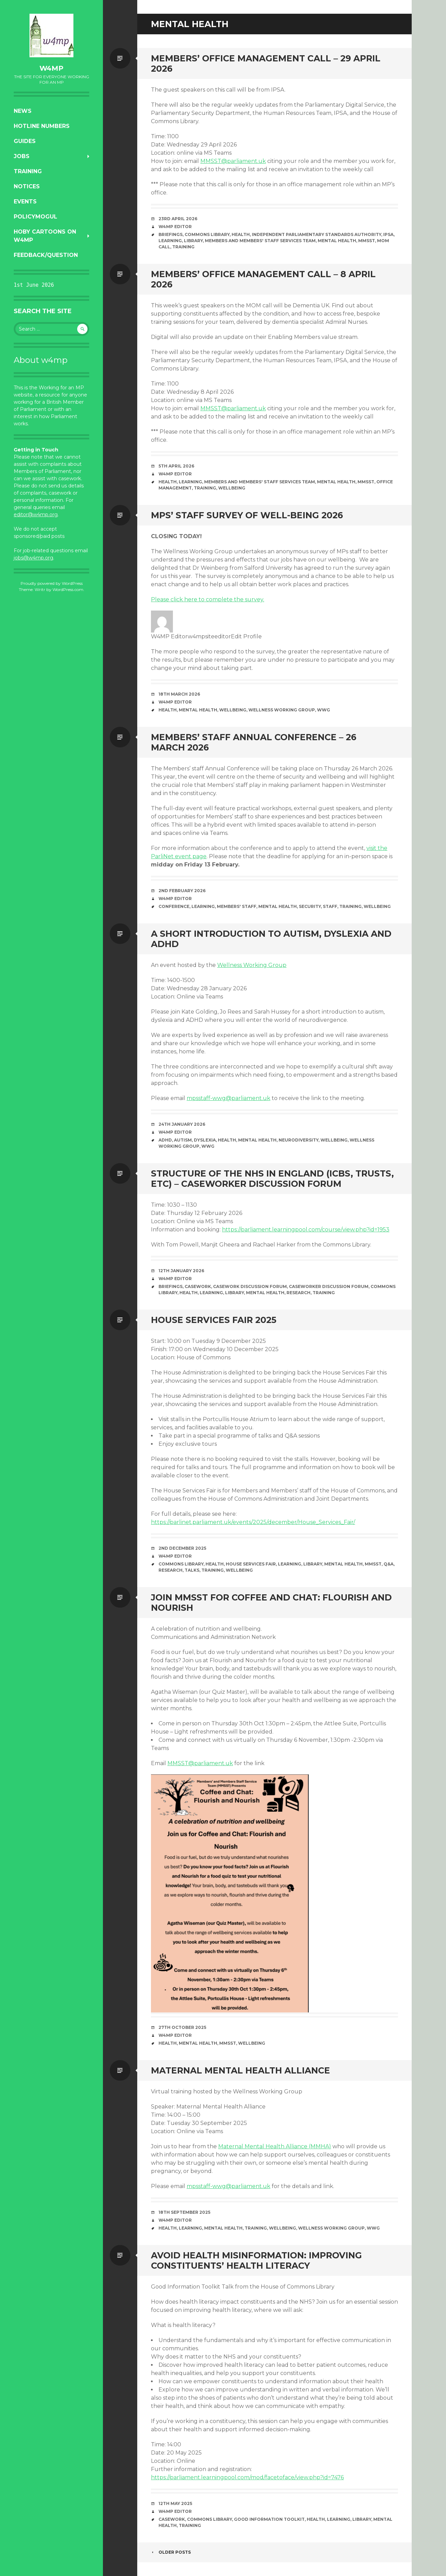  Describe the element at coordinates (207, 599) in the screenshot. I see `Please click here to complete the survey.` at that location.